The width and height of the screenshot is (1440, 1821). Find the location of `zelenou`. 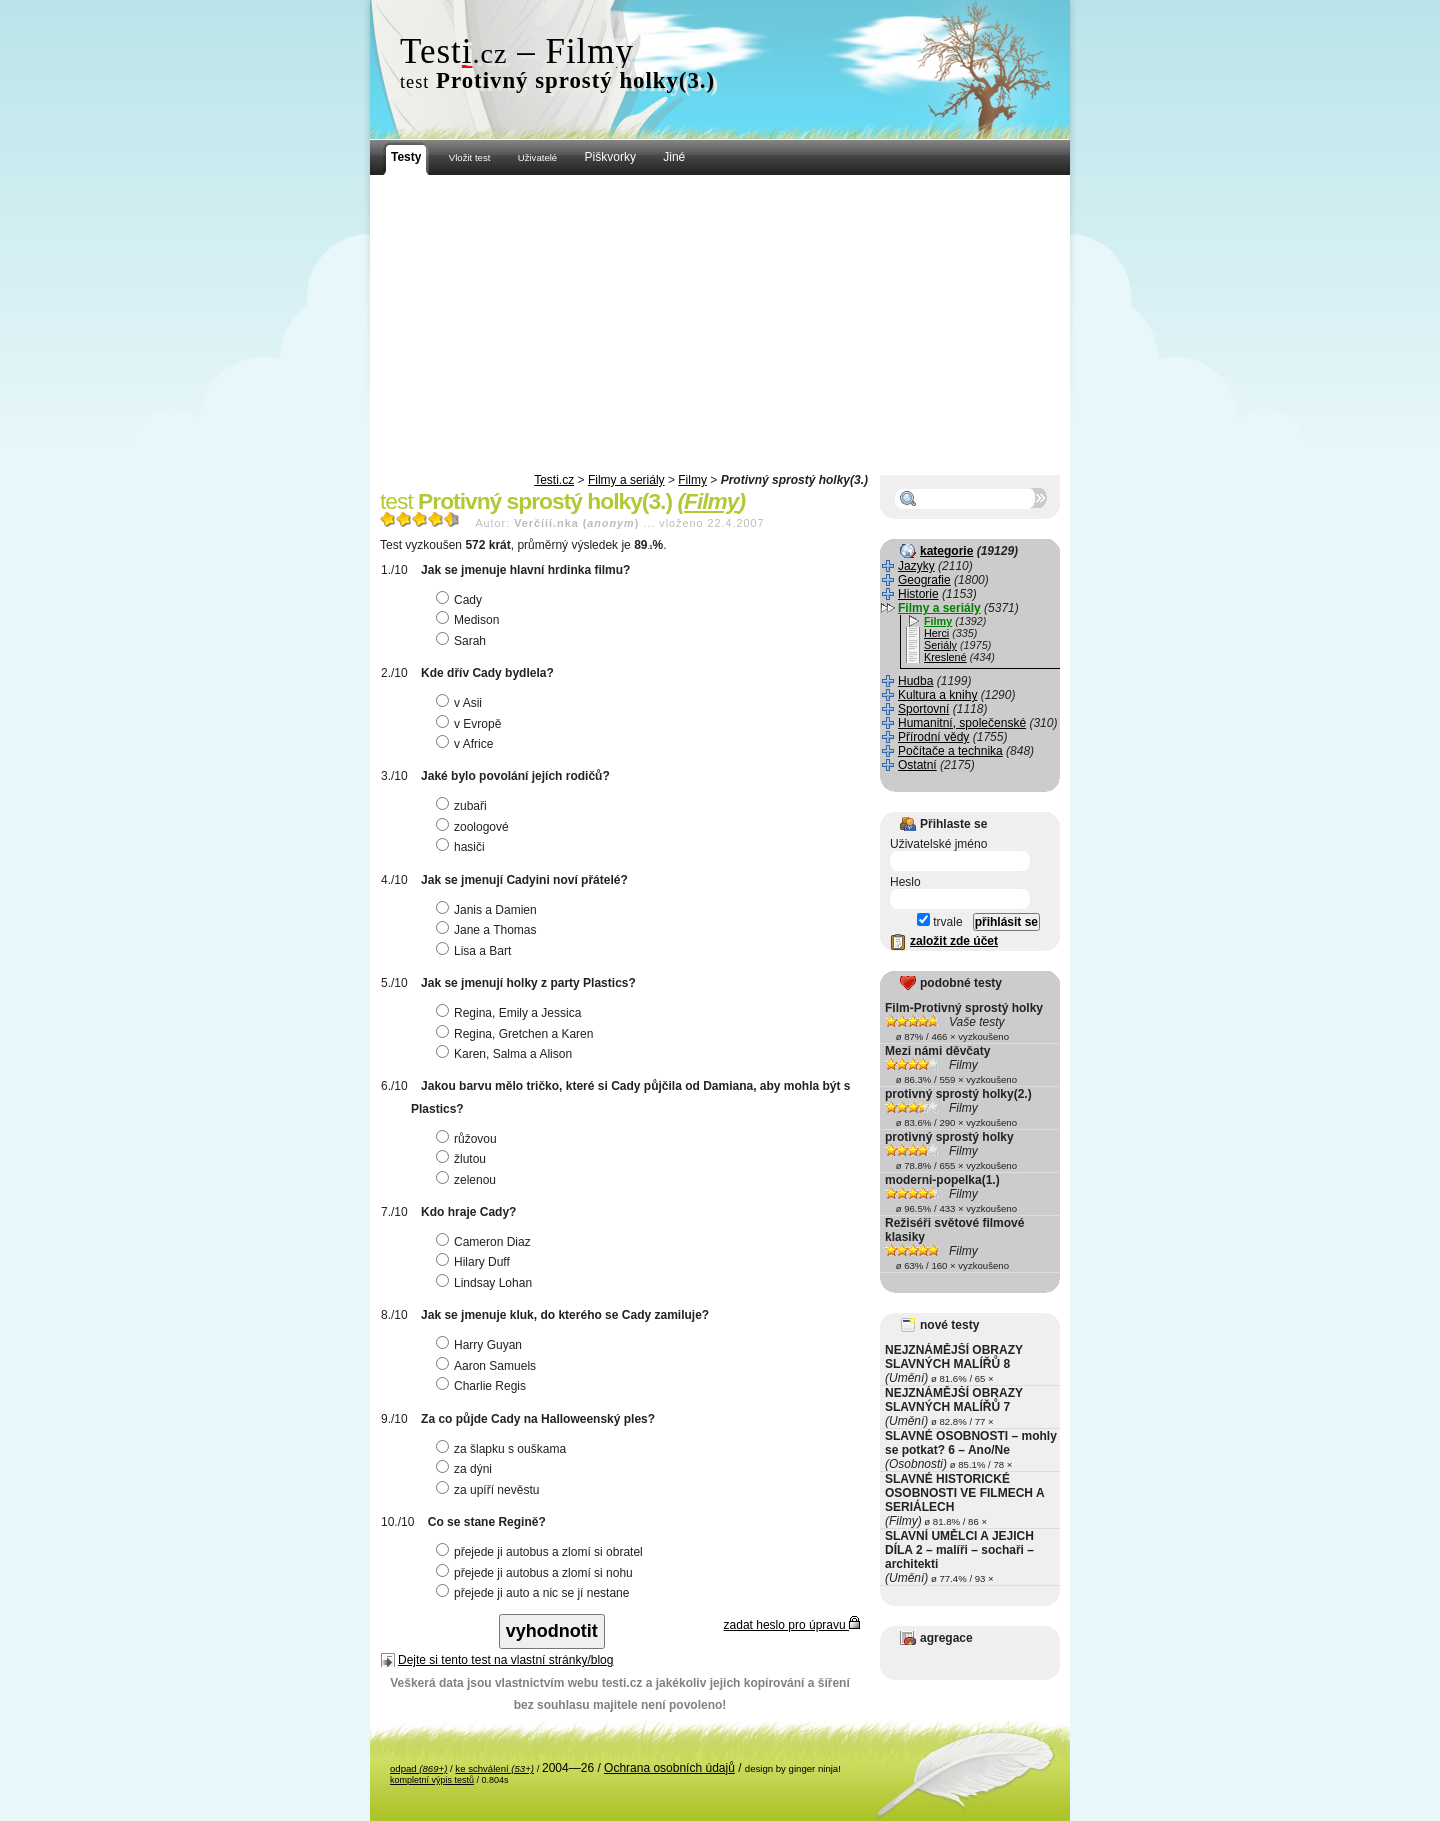

zelenou is located at coordinates (468, 1180).